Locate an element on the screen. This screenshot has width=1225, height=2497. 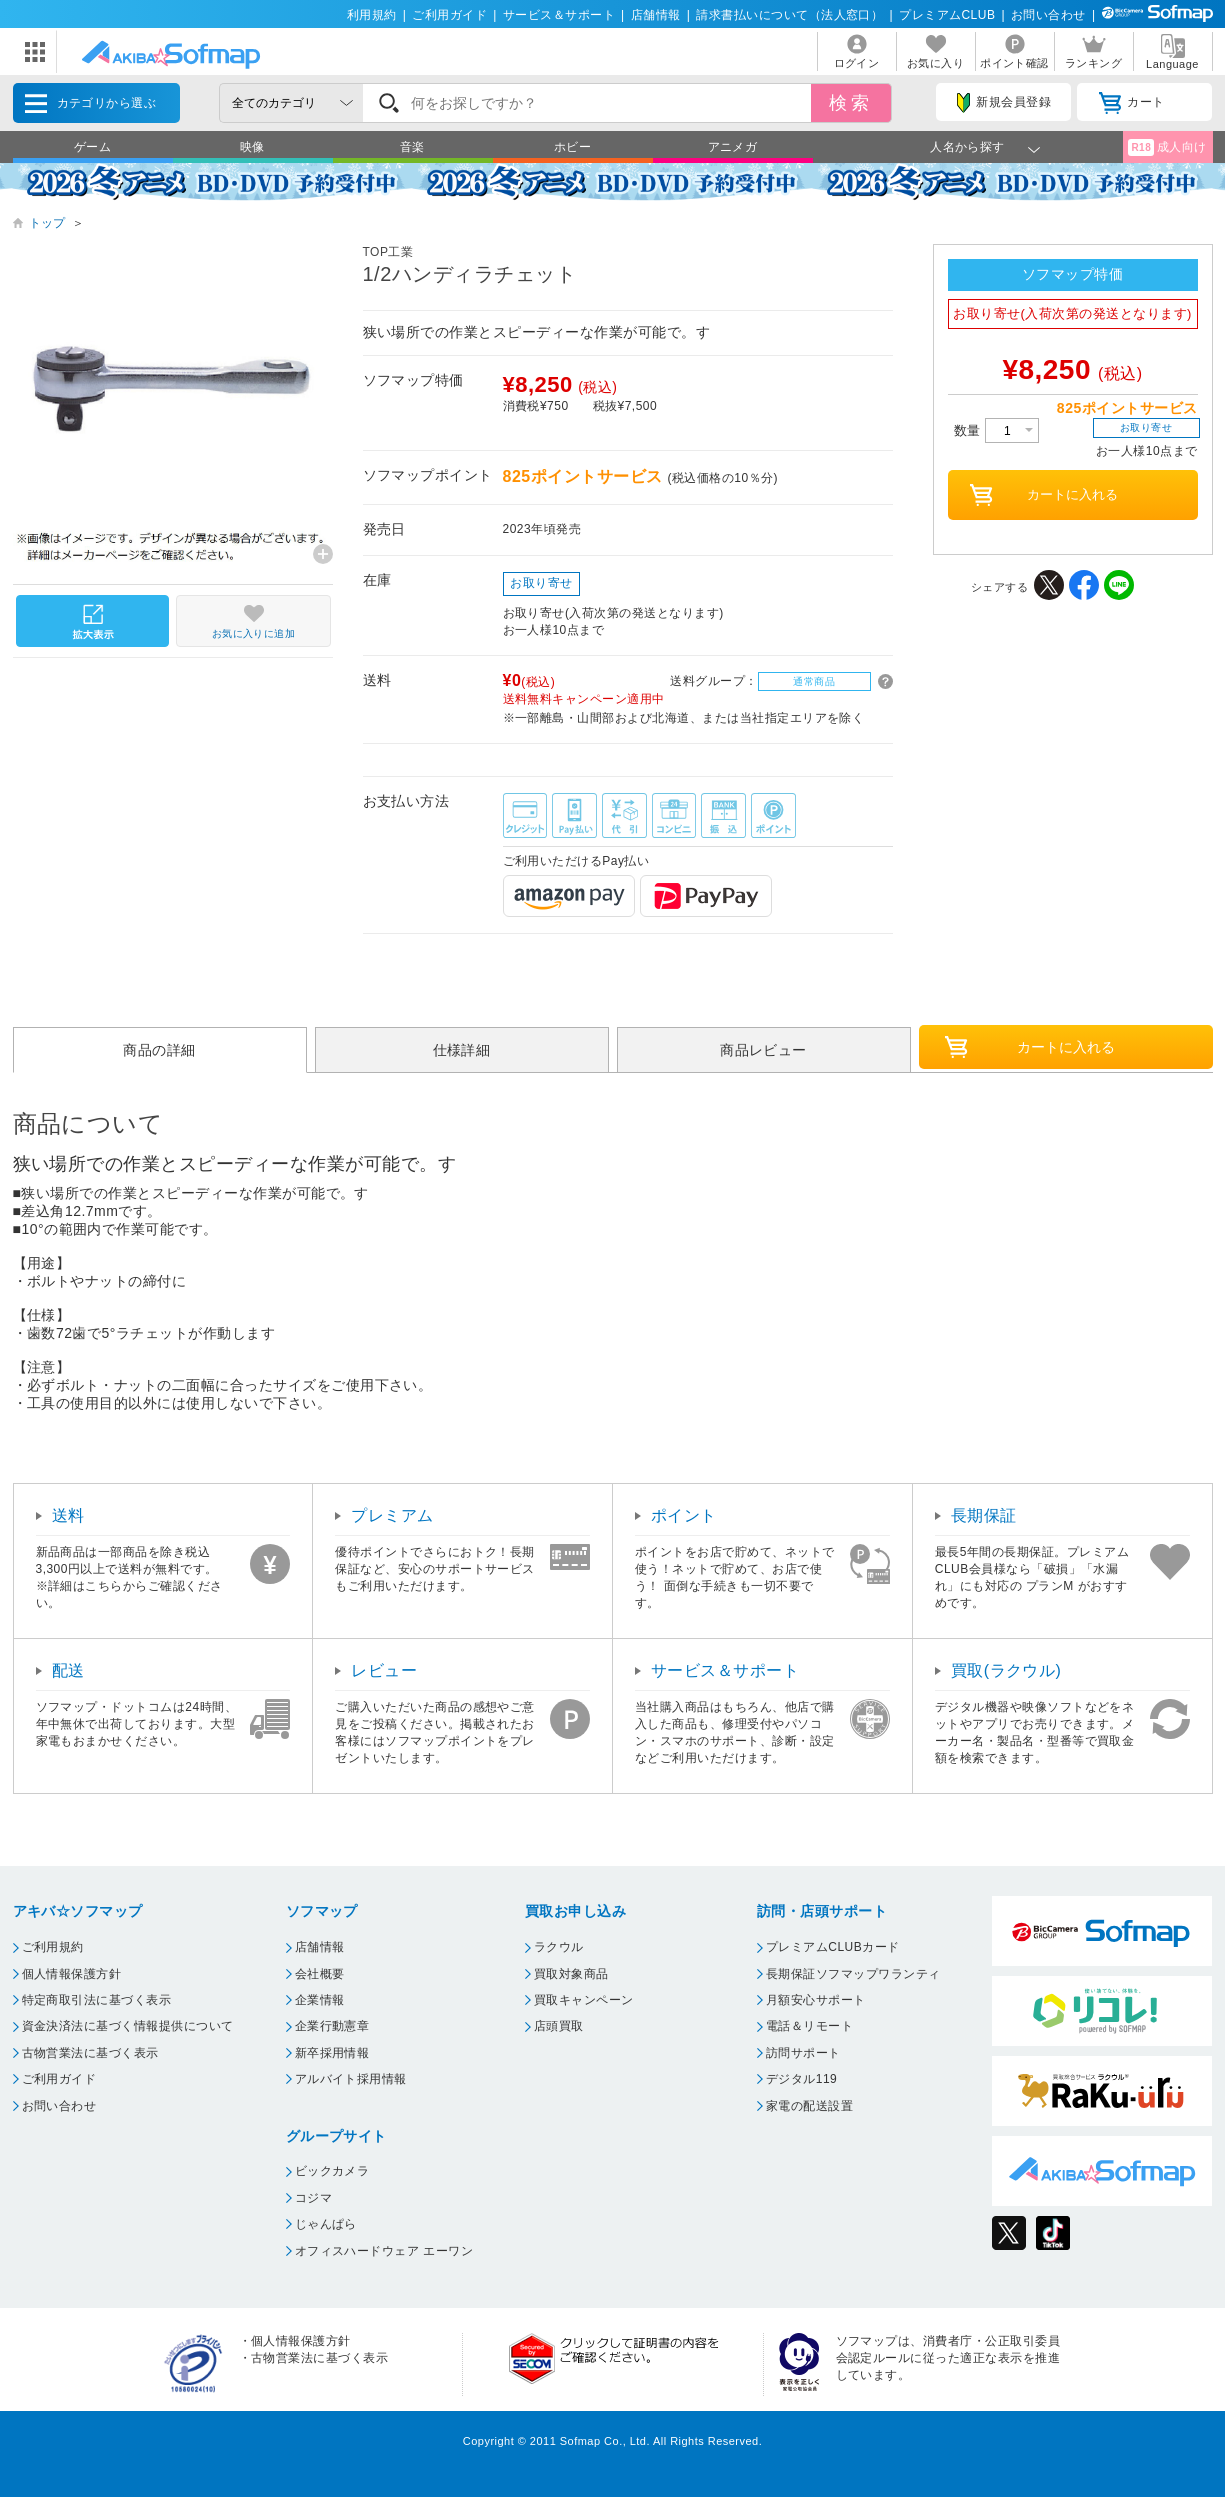
店頭買取 is located at coordinates (559, 2026).